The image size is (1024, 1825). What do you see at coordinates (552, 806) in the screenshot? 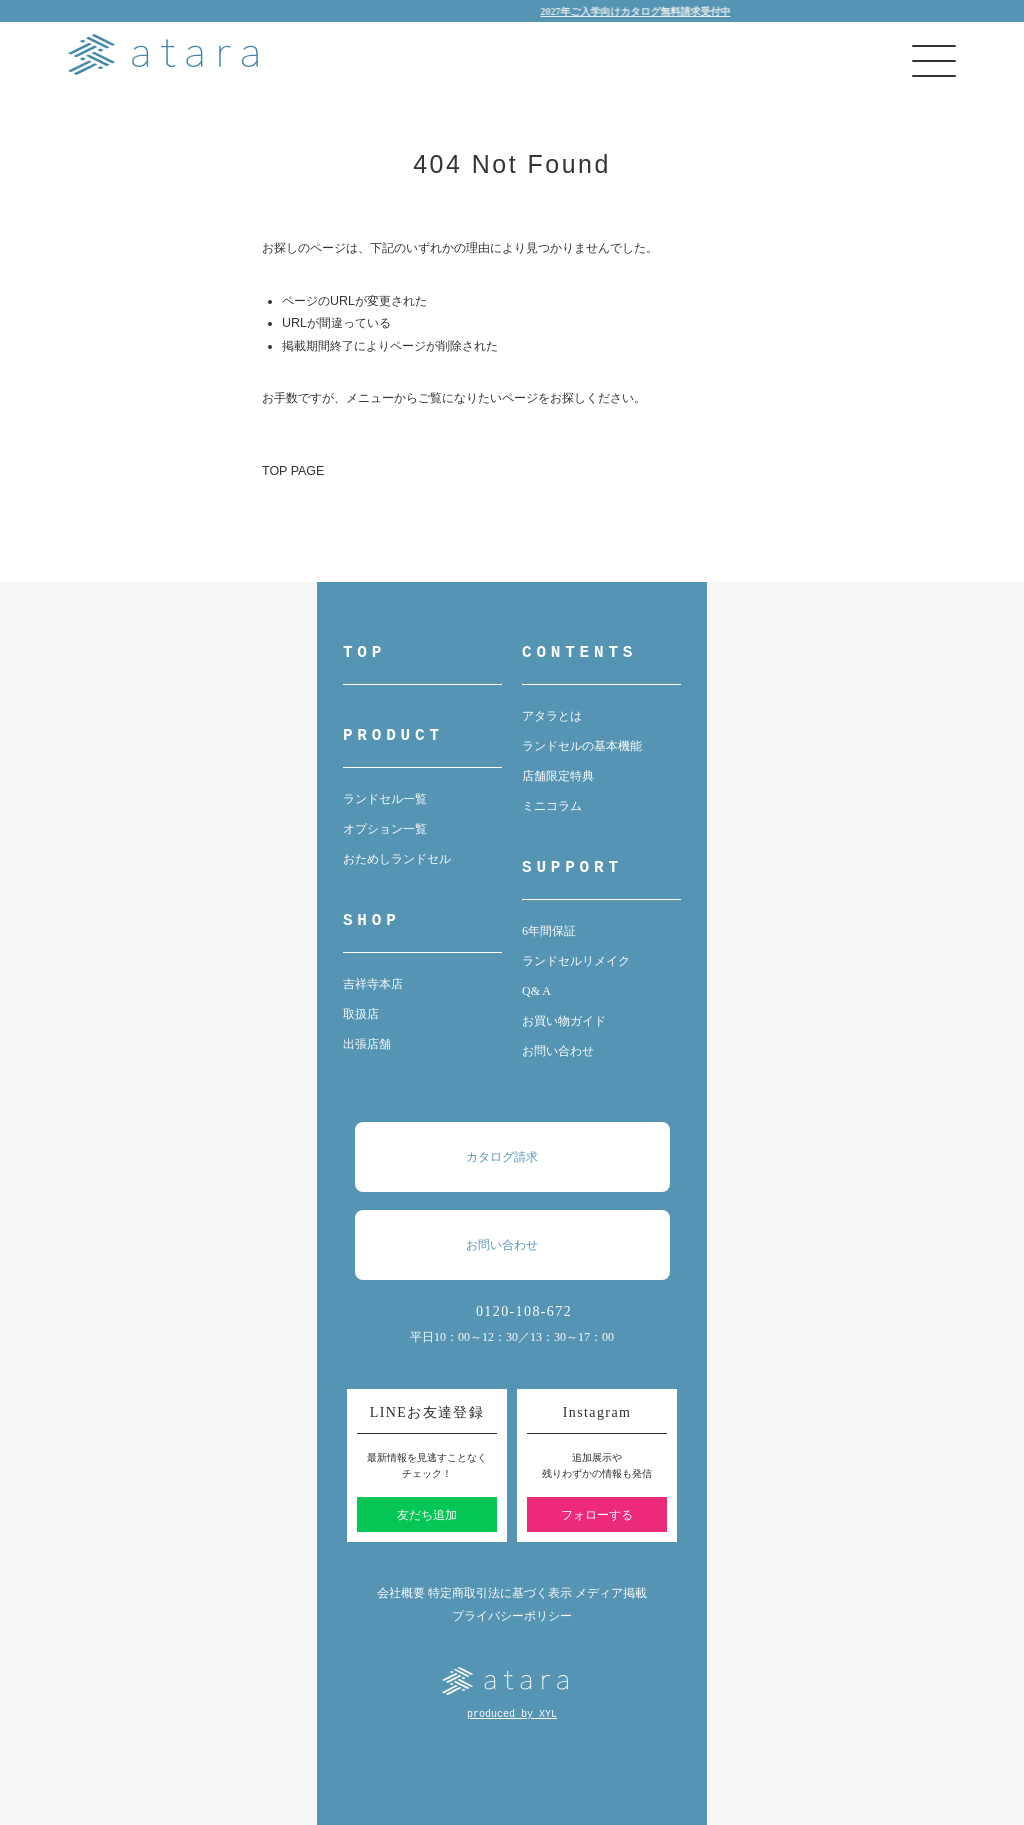
I see `ミニコラム` at bounding box center [552, 806].